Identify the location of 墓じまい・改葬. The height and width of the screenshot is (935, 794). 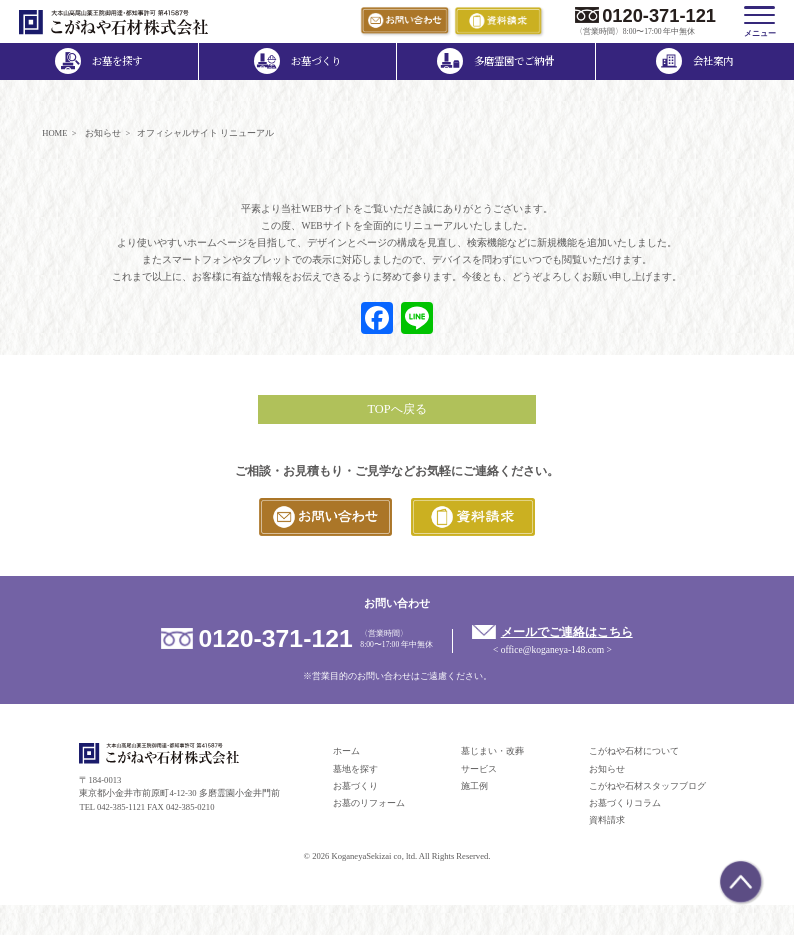
(492, 751).